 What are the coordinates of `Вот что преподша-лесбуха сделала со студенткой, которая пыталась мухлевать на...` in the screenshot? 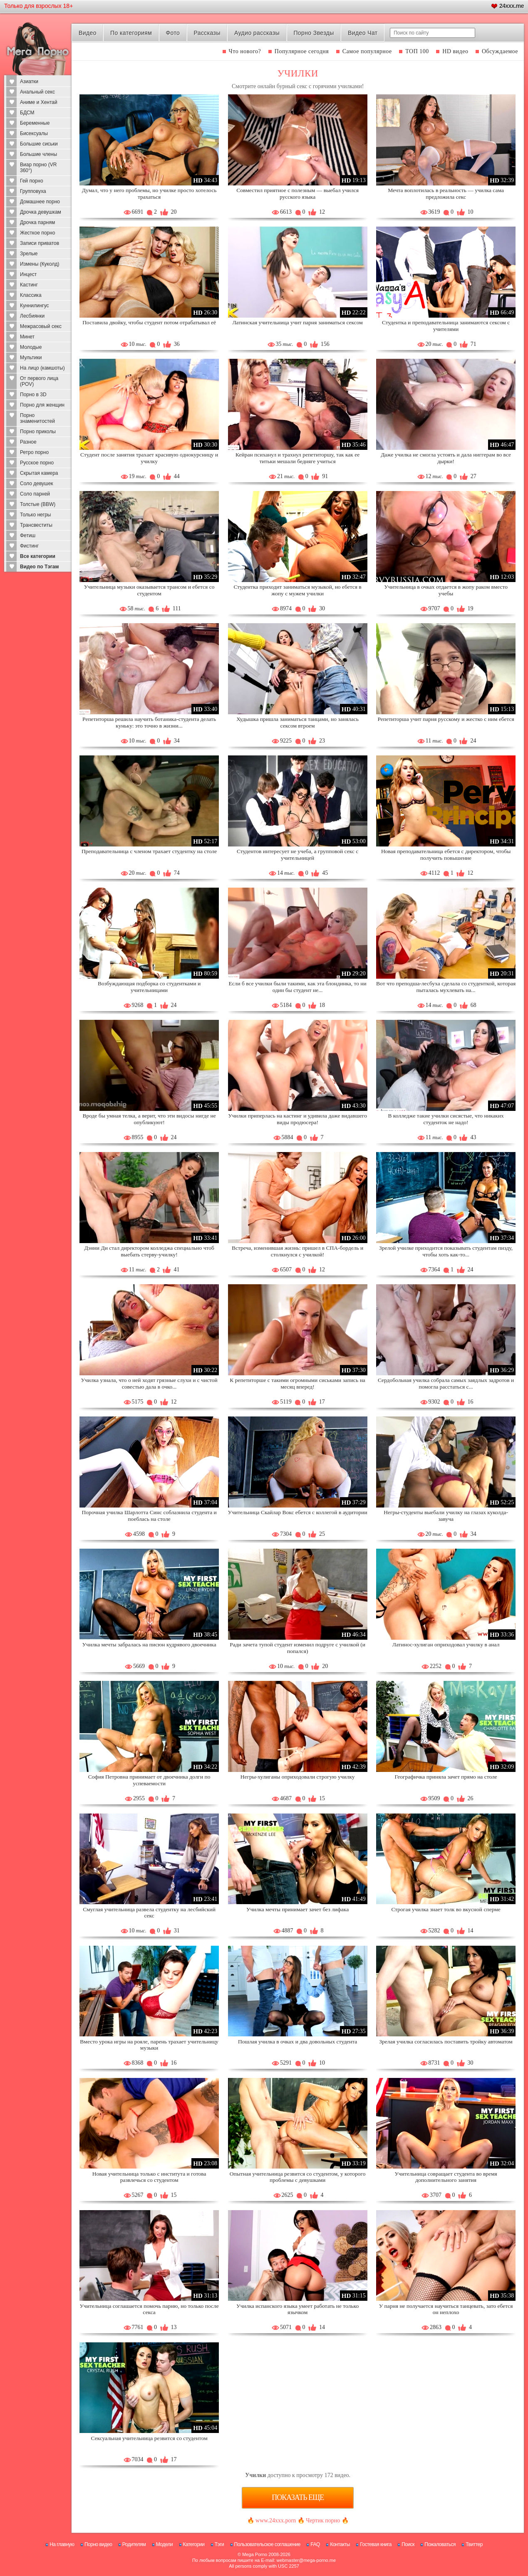 It's located at (446, 986).